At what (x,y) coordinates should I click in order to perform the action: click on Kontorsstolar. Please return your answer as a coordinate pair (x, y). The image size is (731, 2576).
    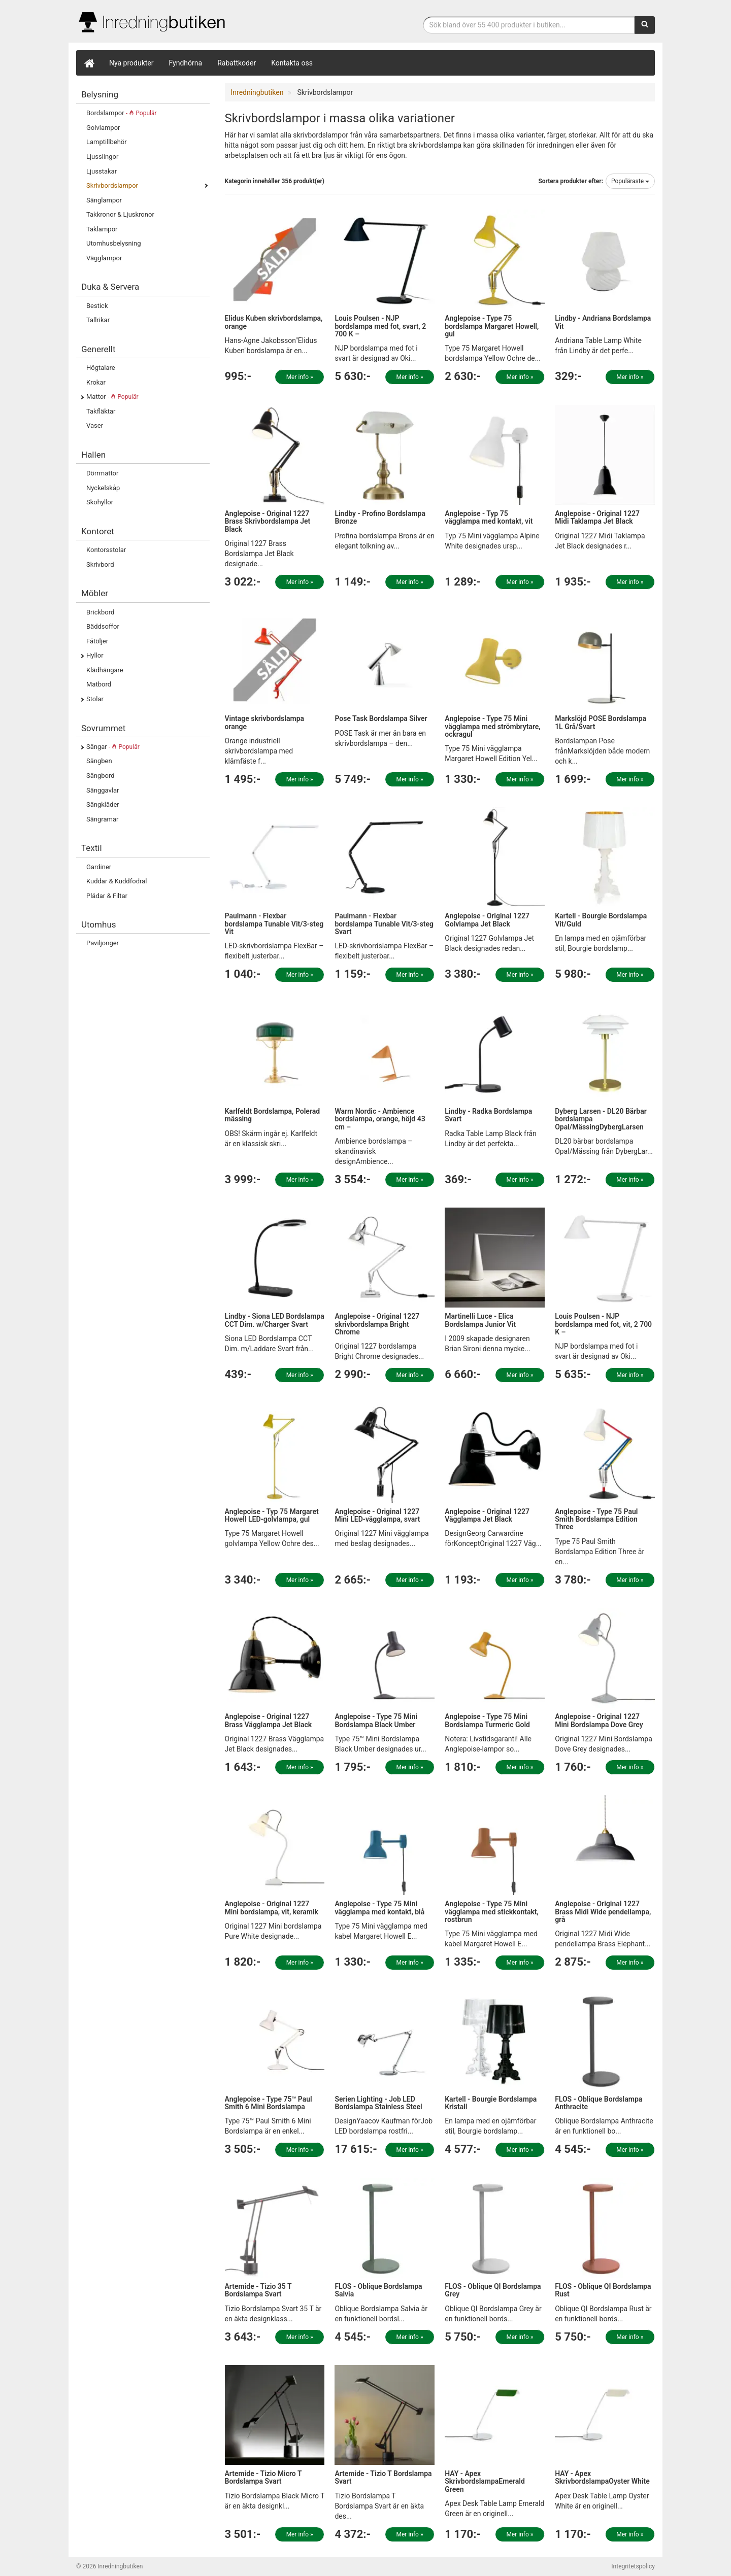
    Looking at the image, I should click on (106, 550).